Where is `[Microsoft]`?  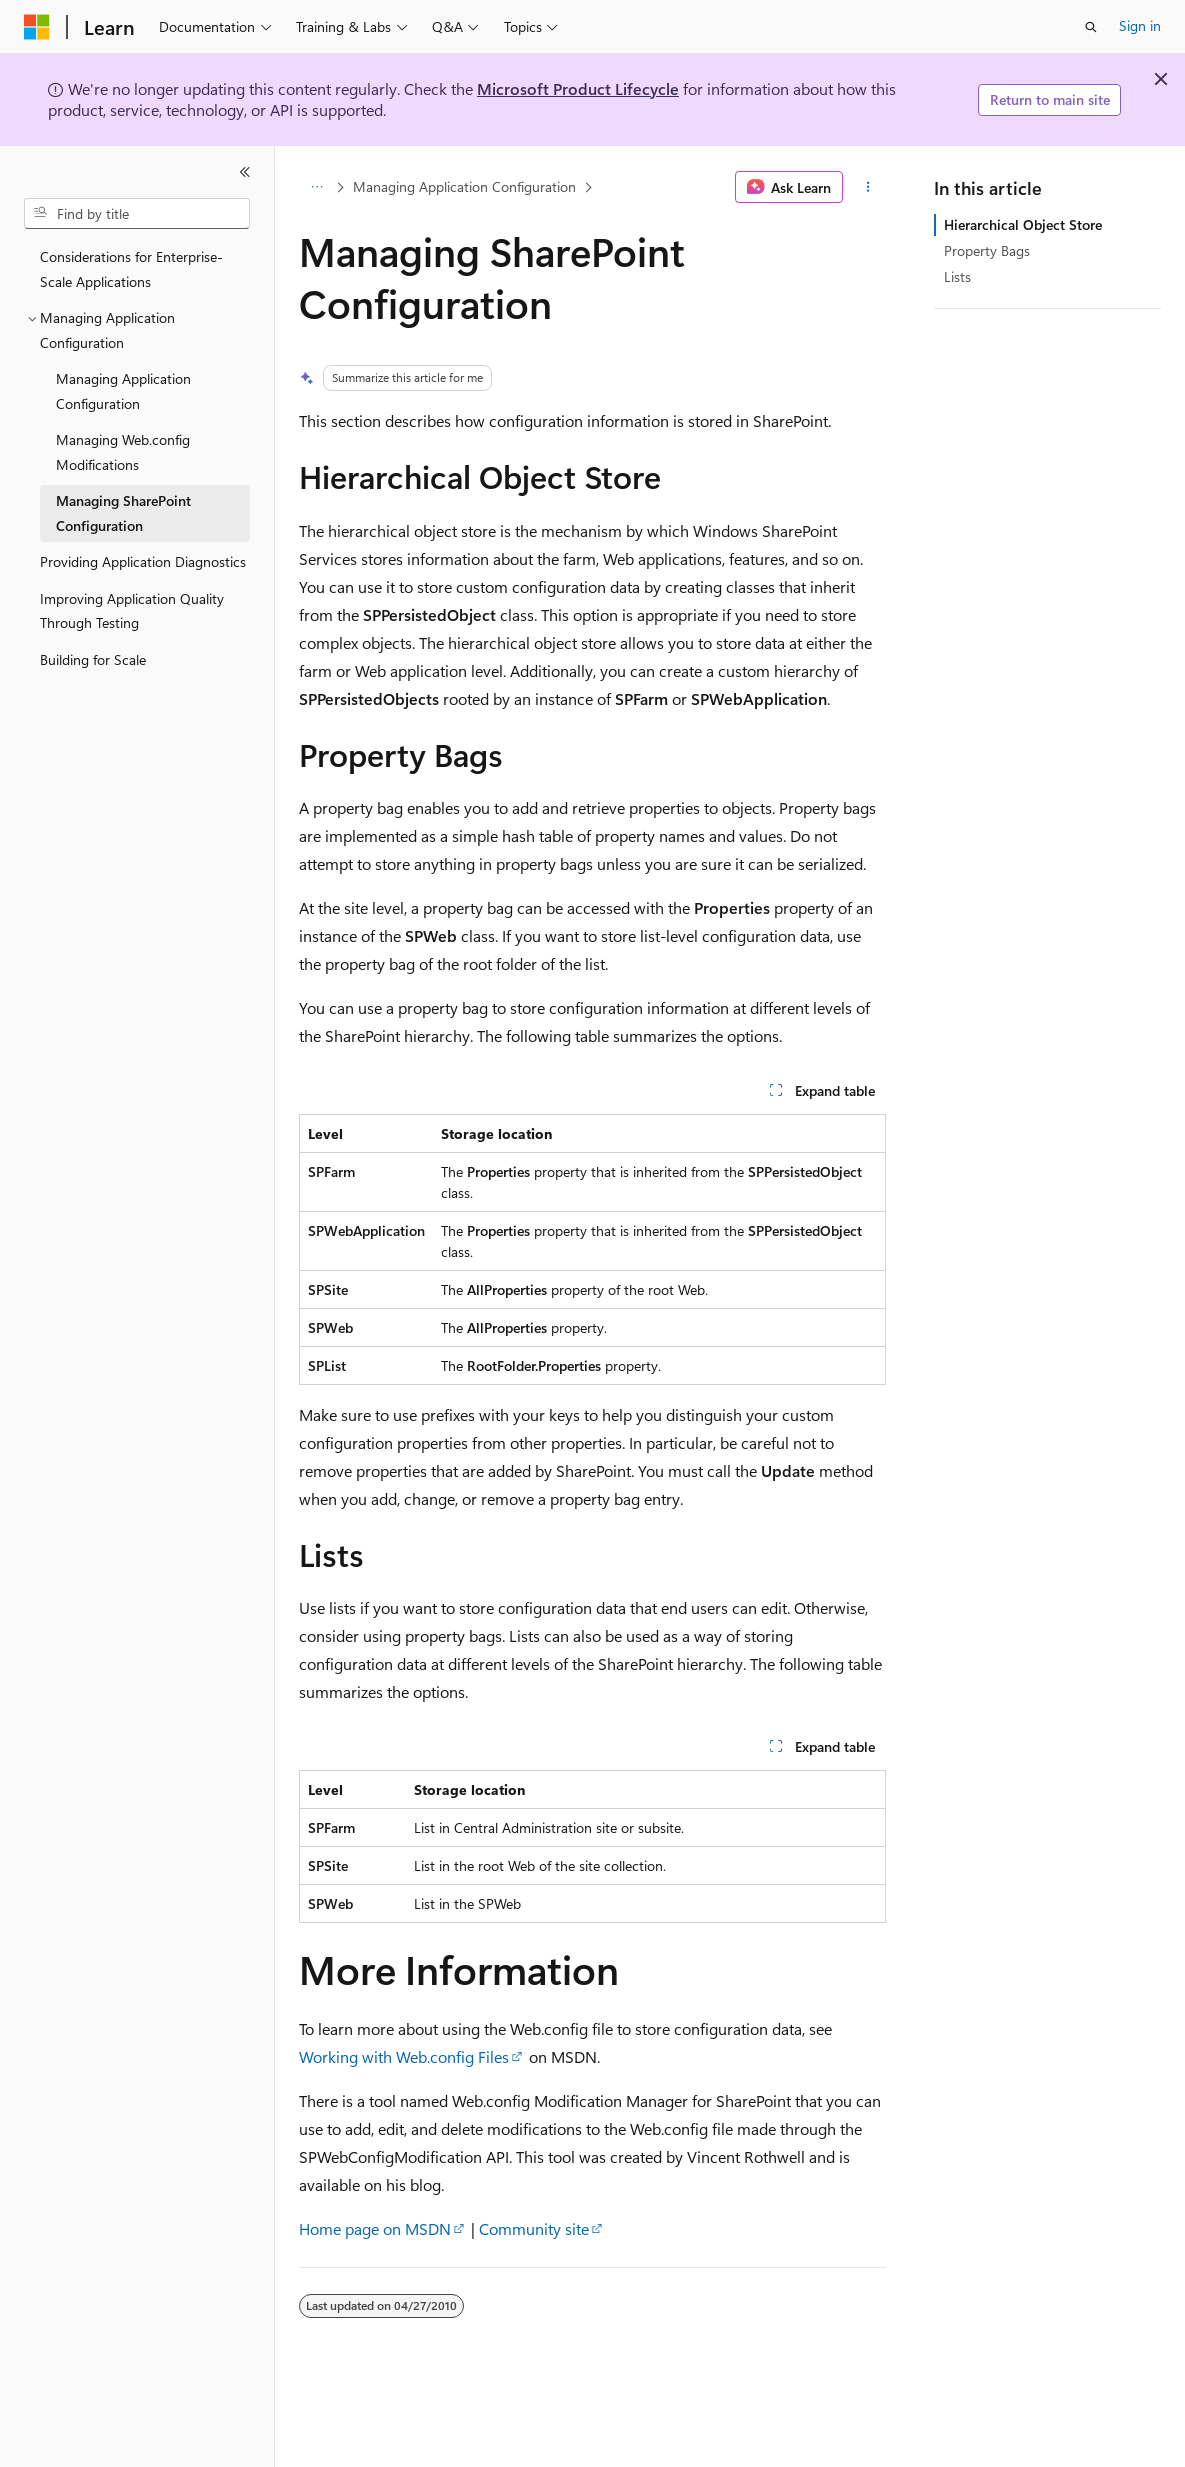
[Microsoft] is located at coordinates (37, 27).